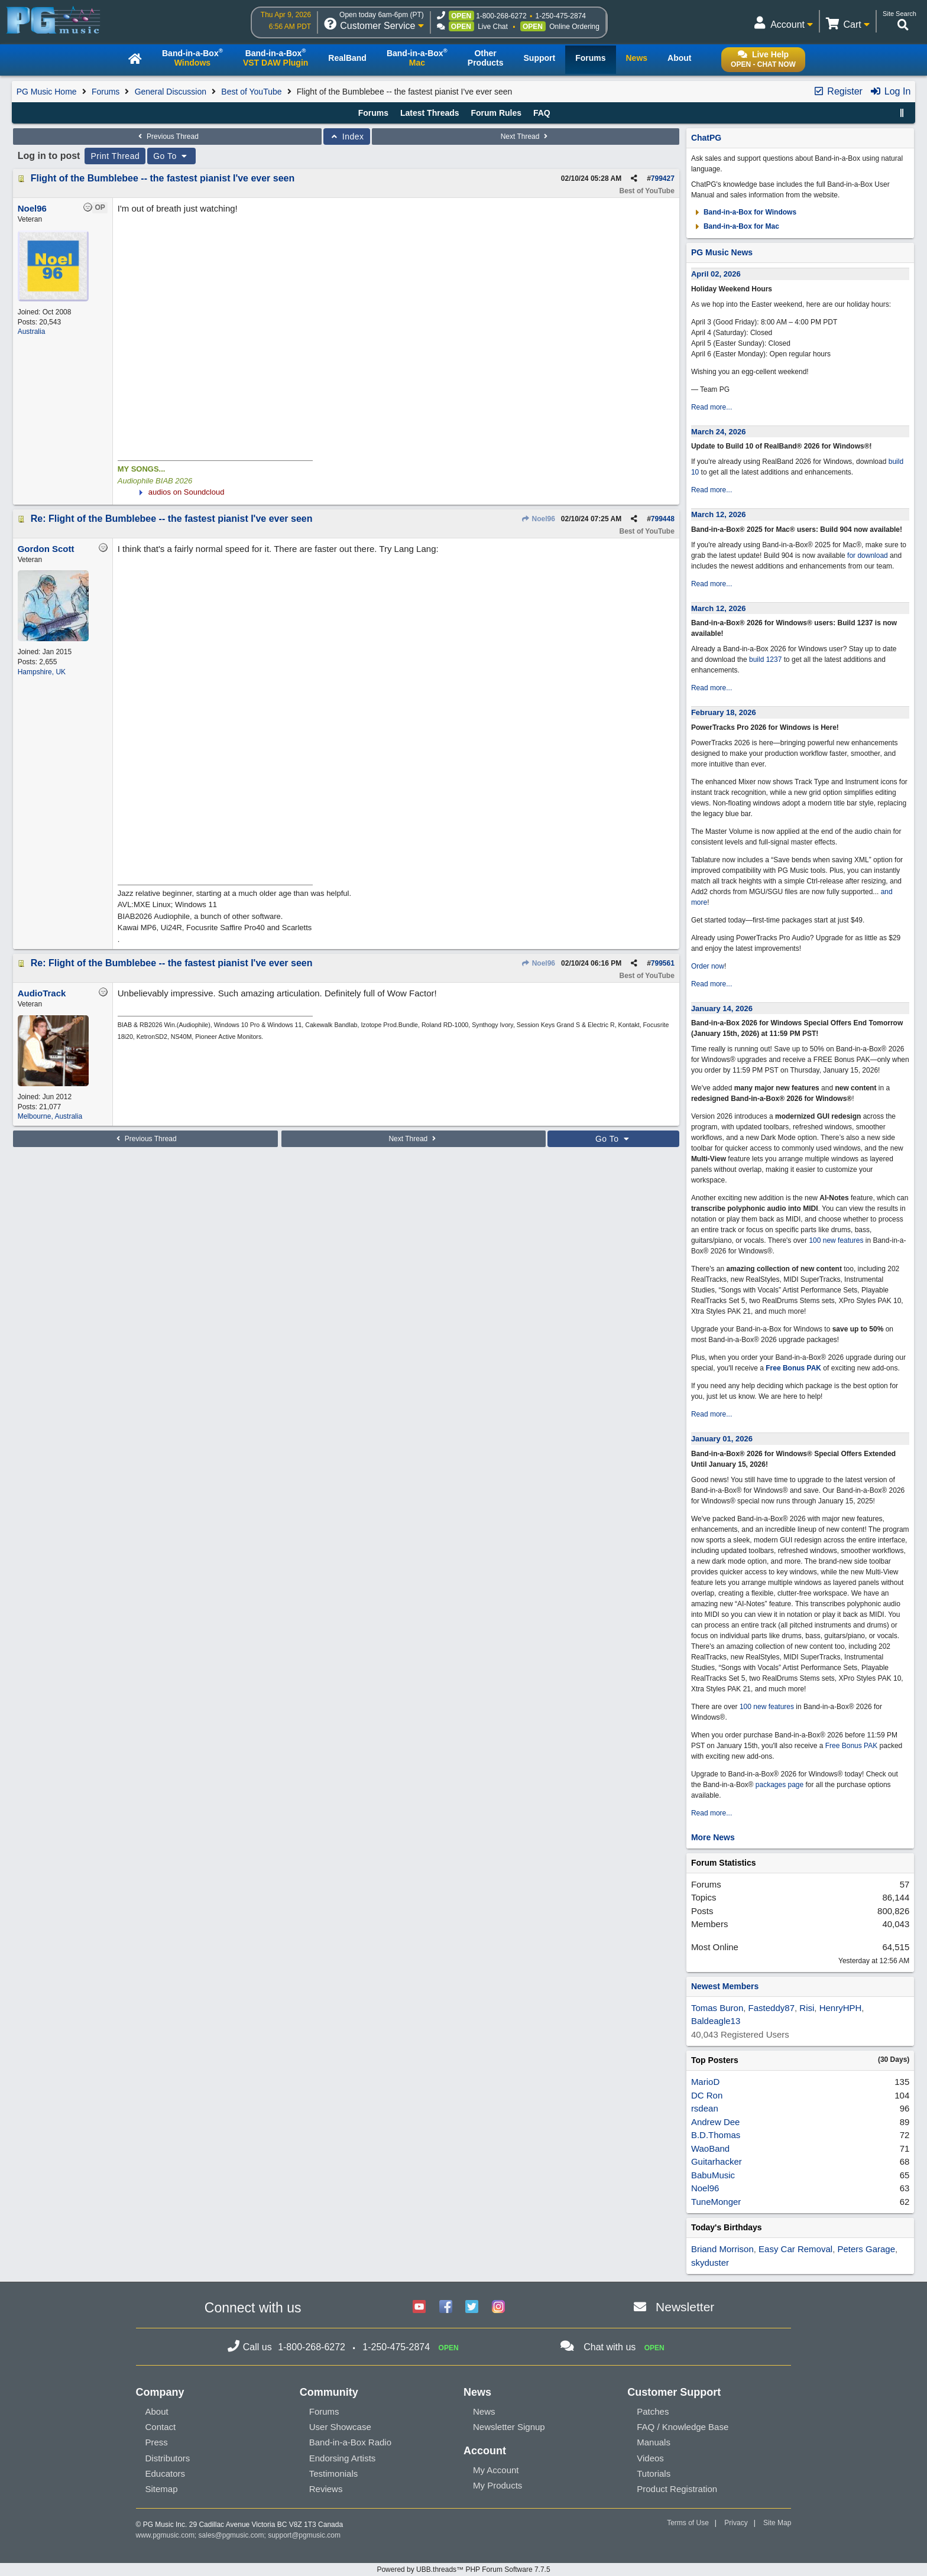 Image resolution: width=927 pixels, height=2576 pixels. I want to click on January 01, 2026, so click(722, 1438).